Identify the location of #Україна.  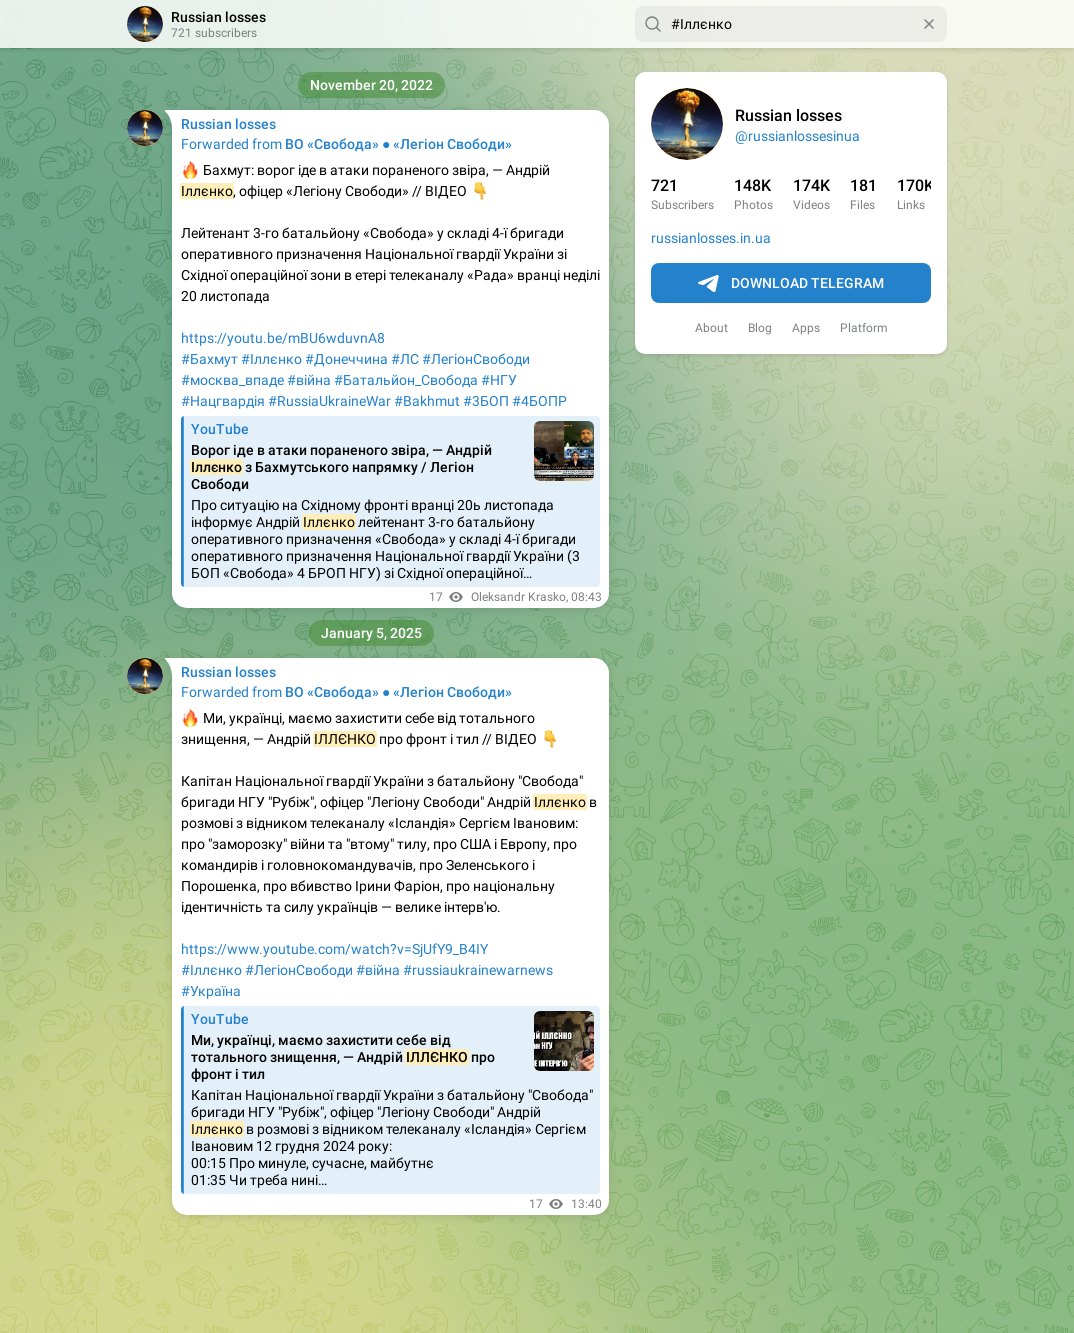
(211, 991).